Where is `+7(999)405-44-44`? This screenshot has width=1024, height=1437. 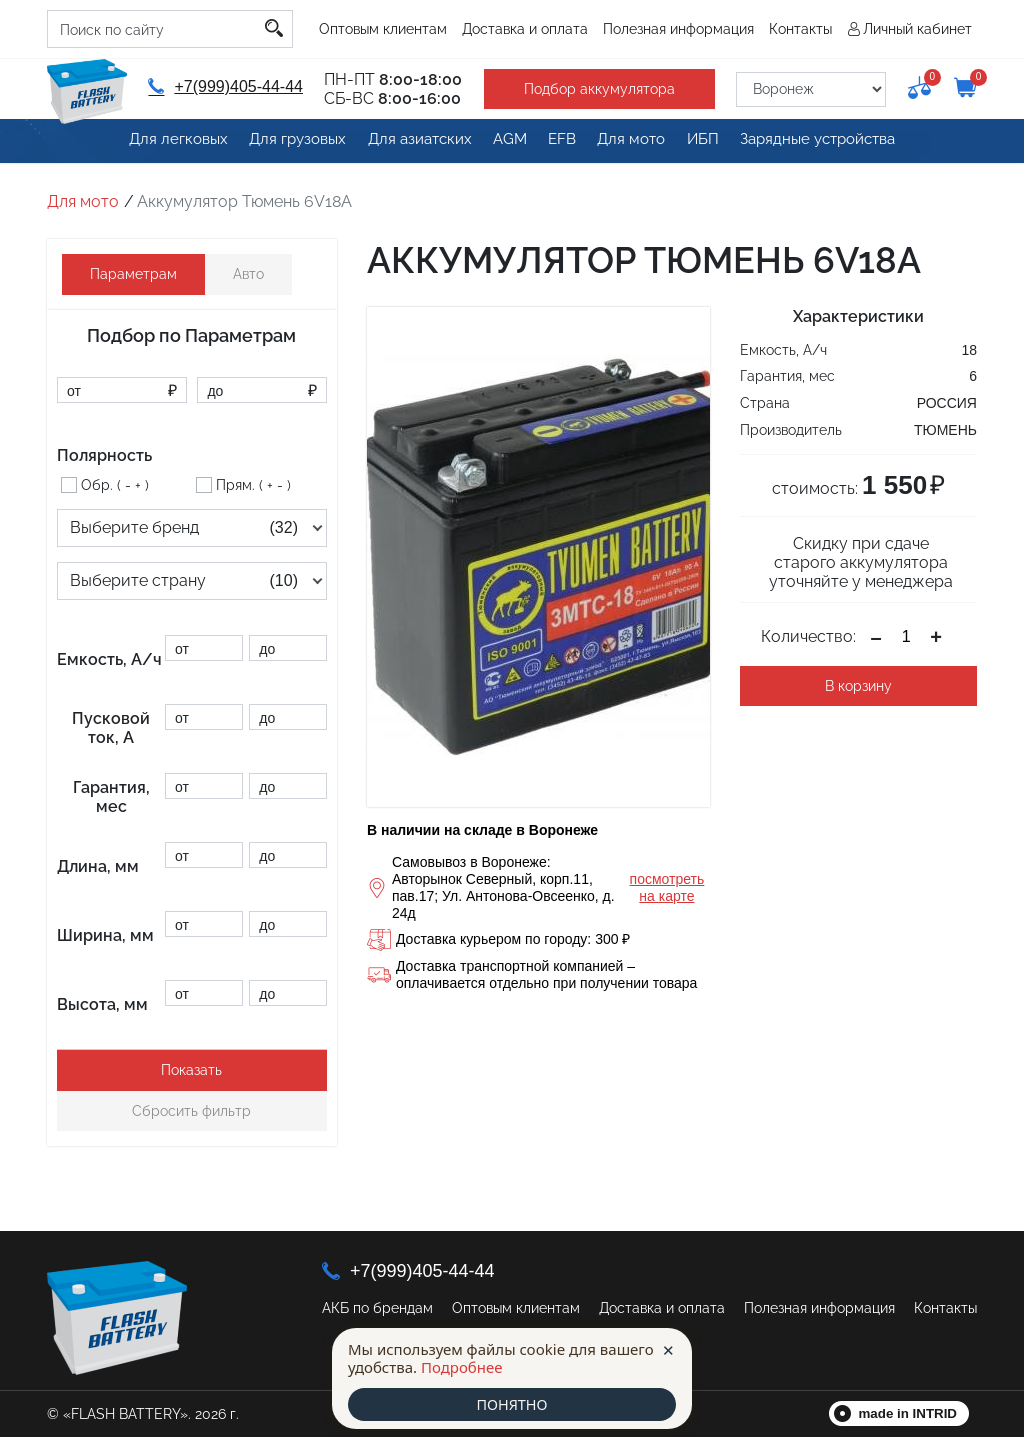 +7(999)405-44-44 is located at coordinates (223, 86).